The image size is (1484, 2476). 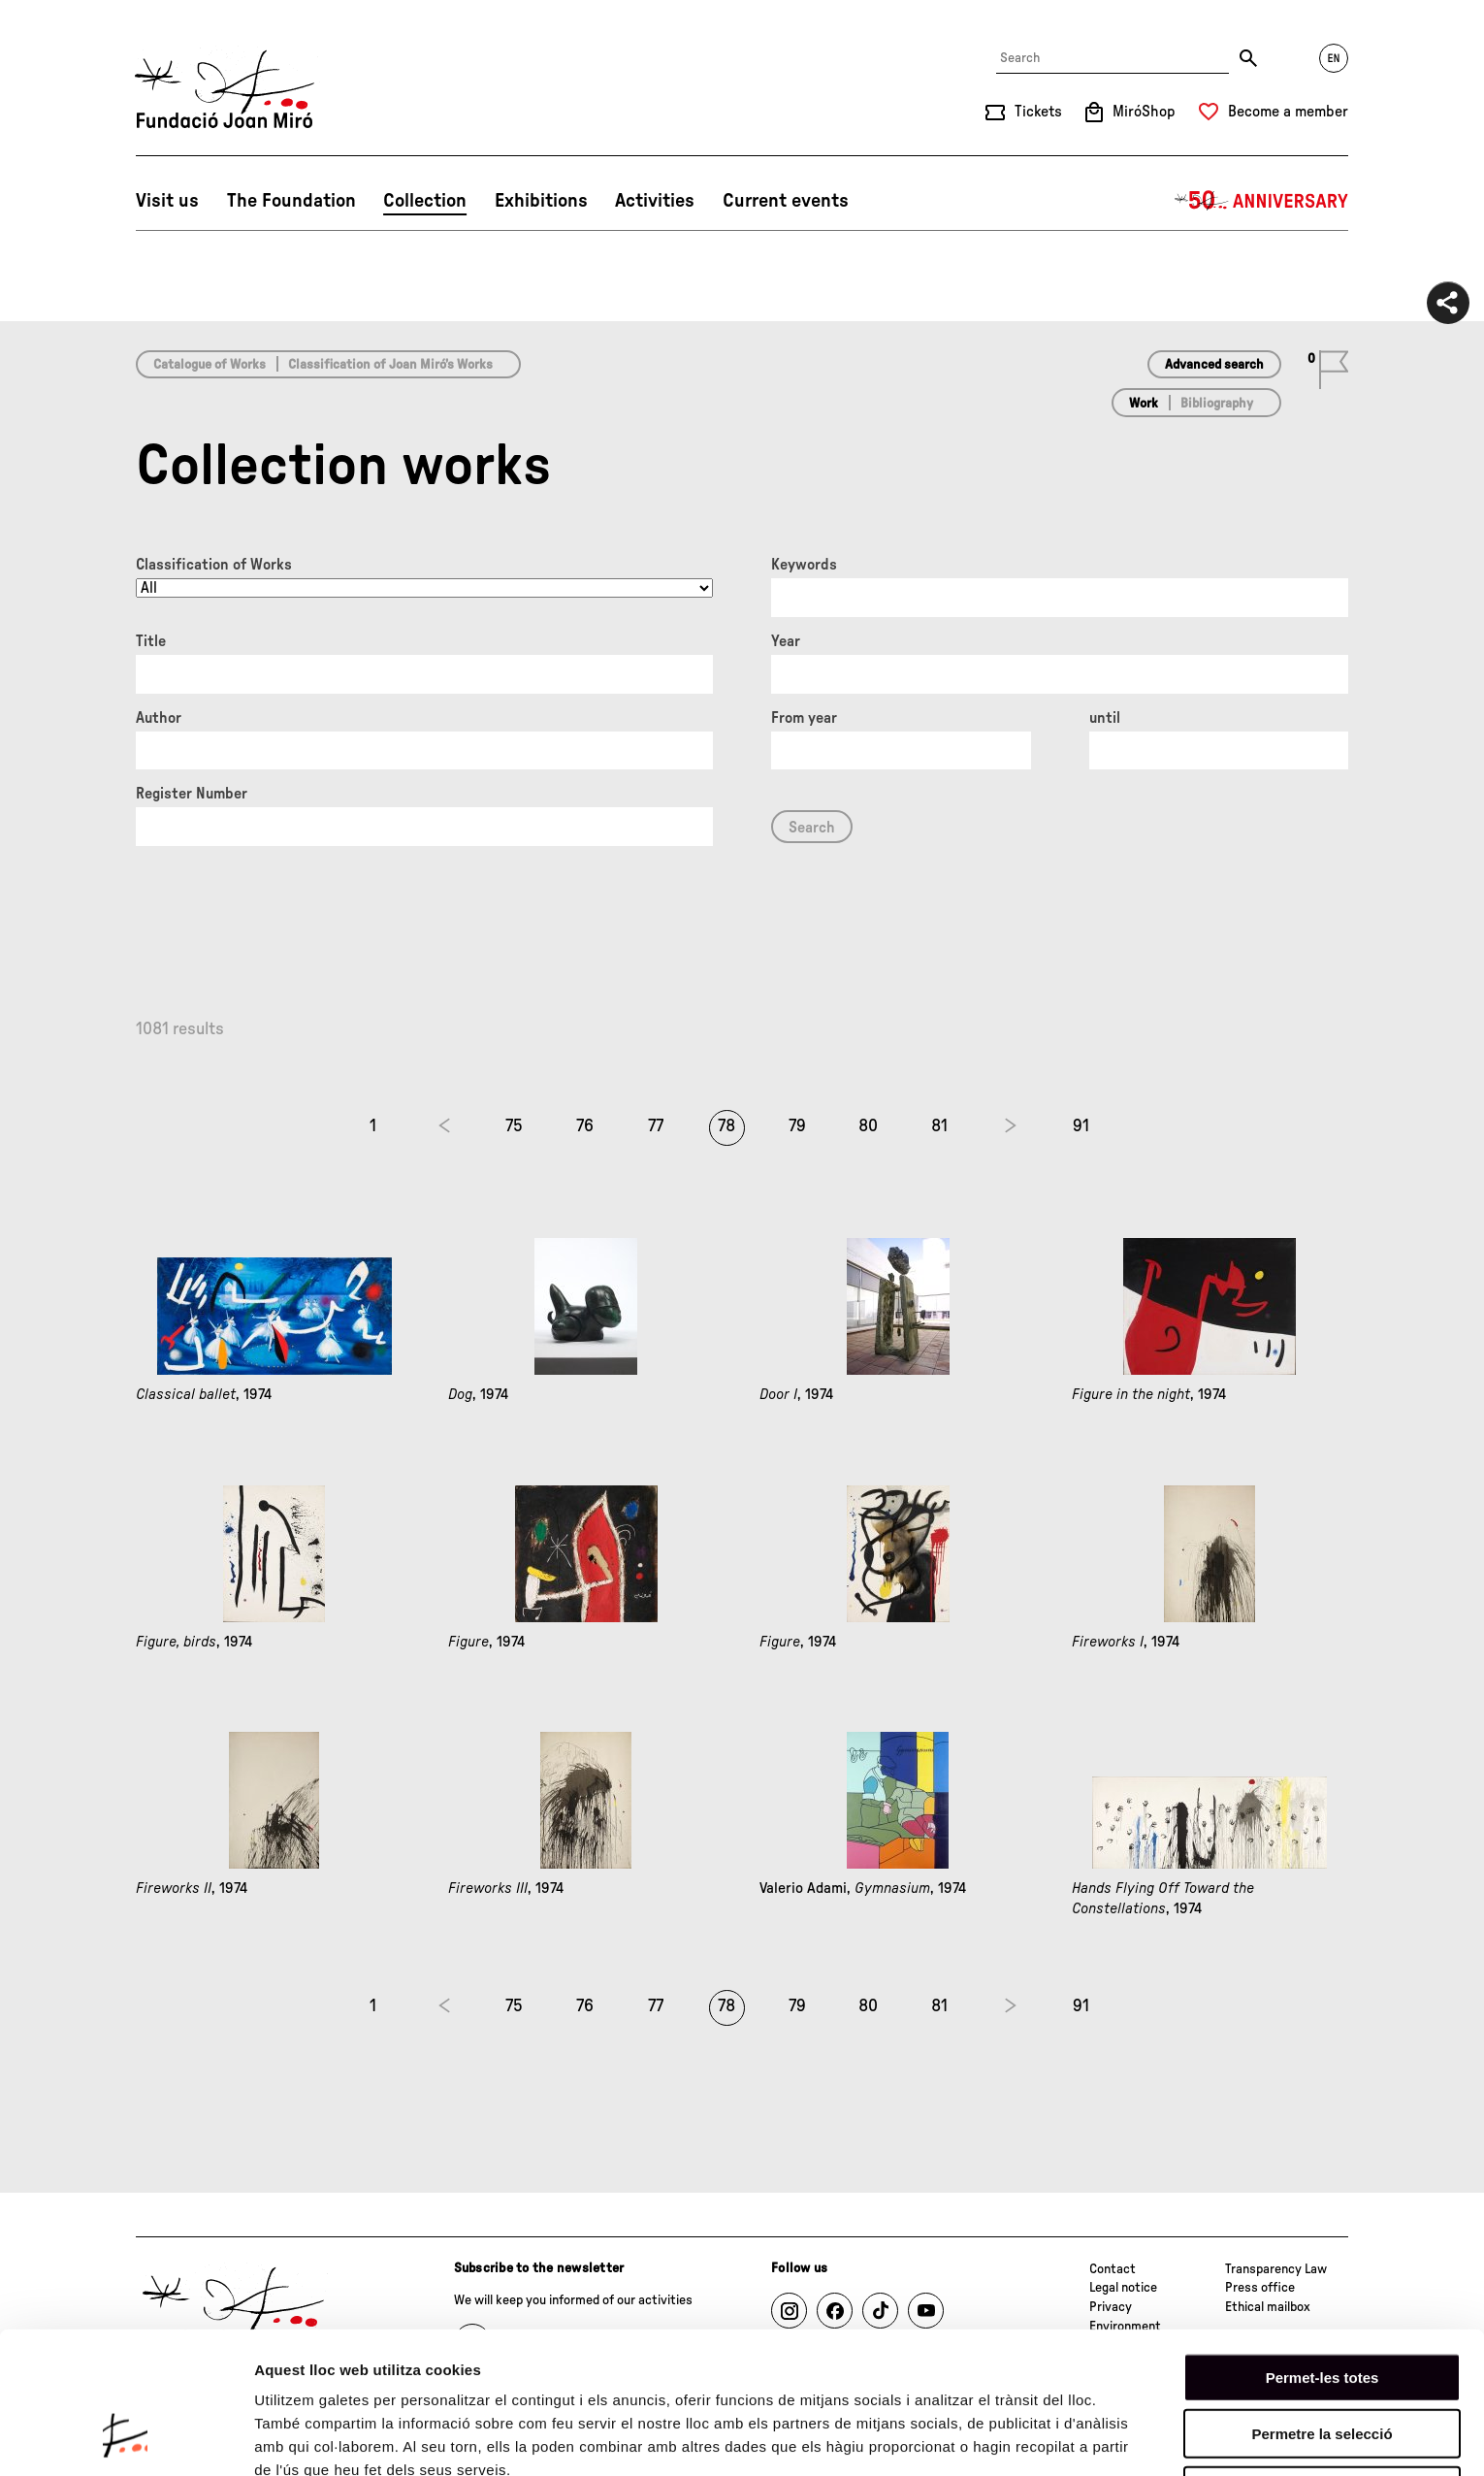 I want to click on Activities, so click(x=654, y=201).